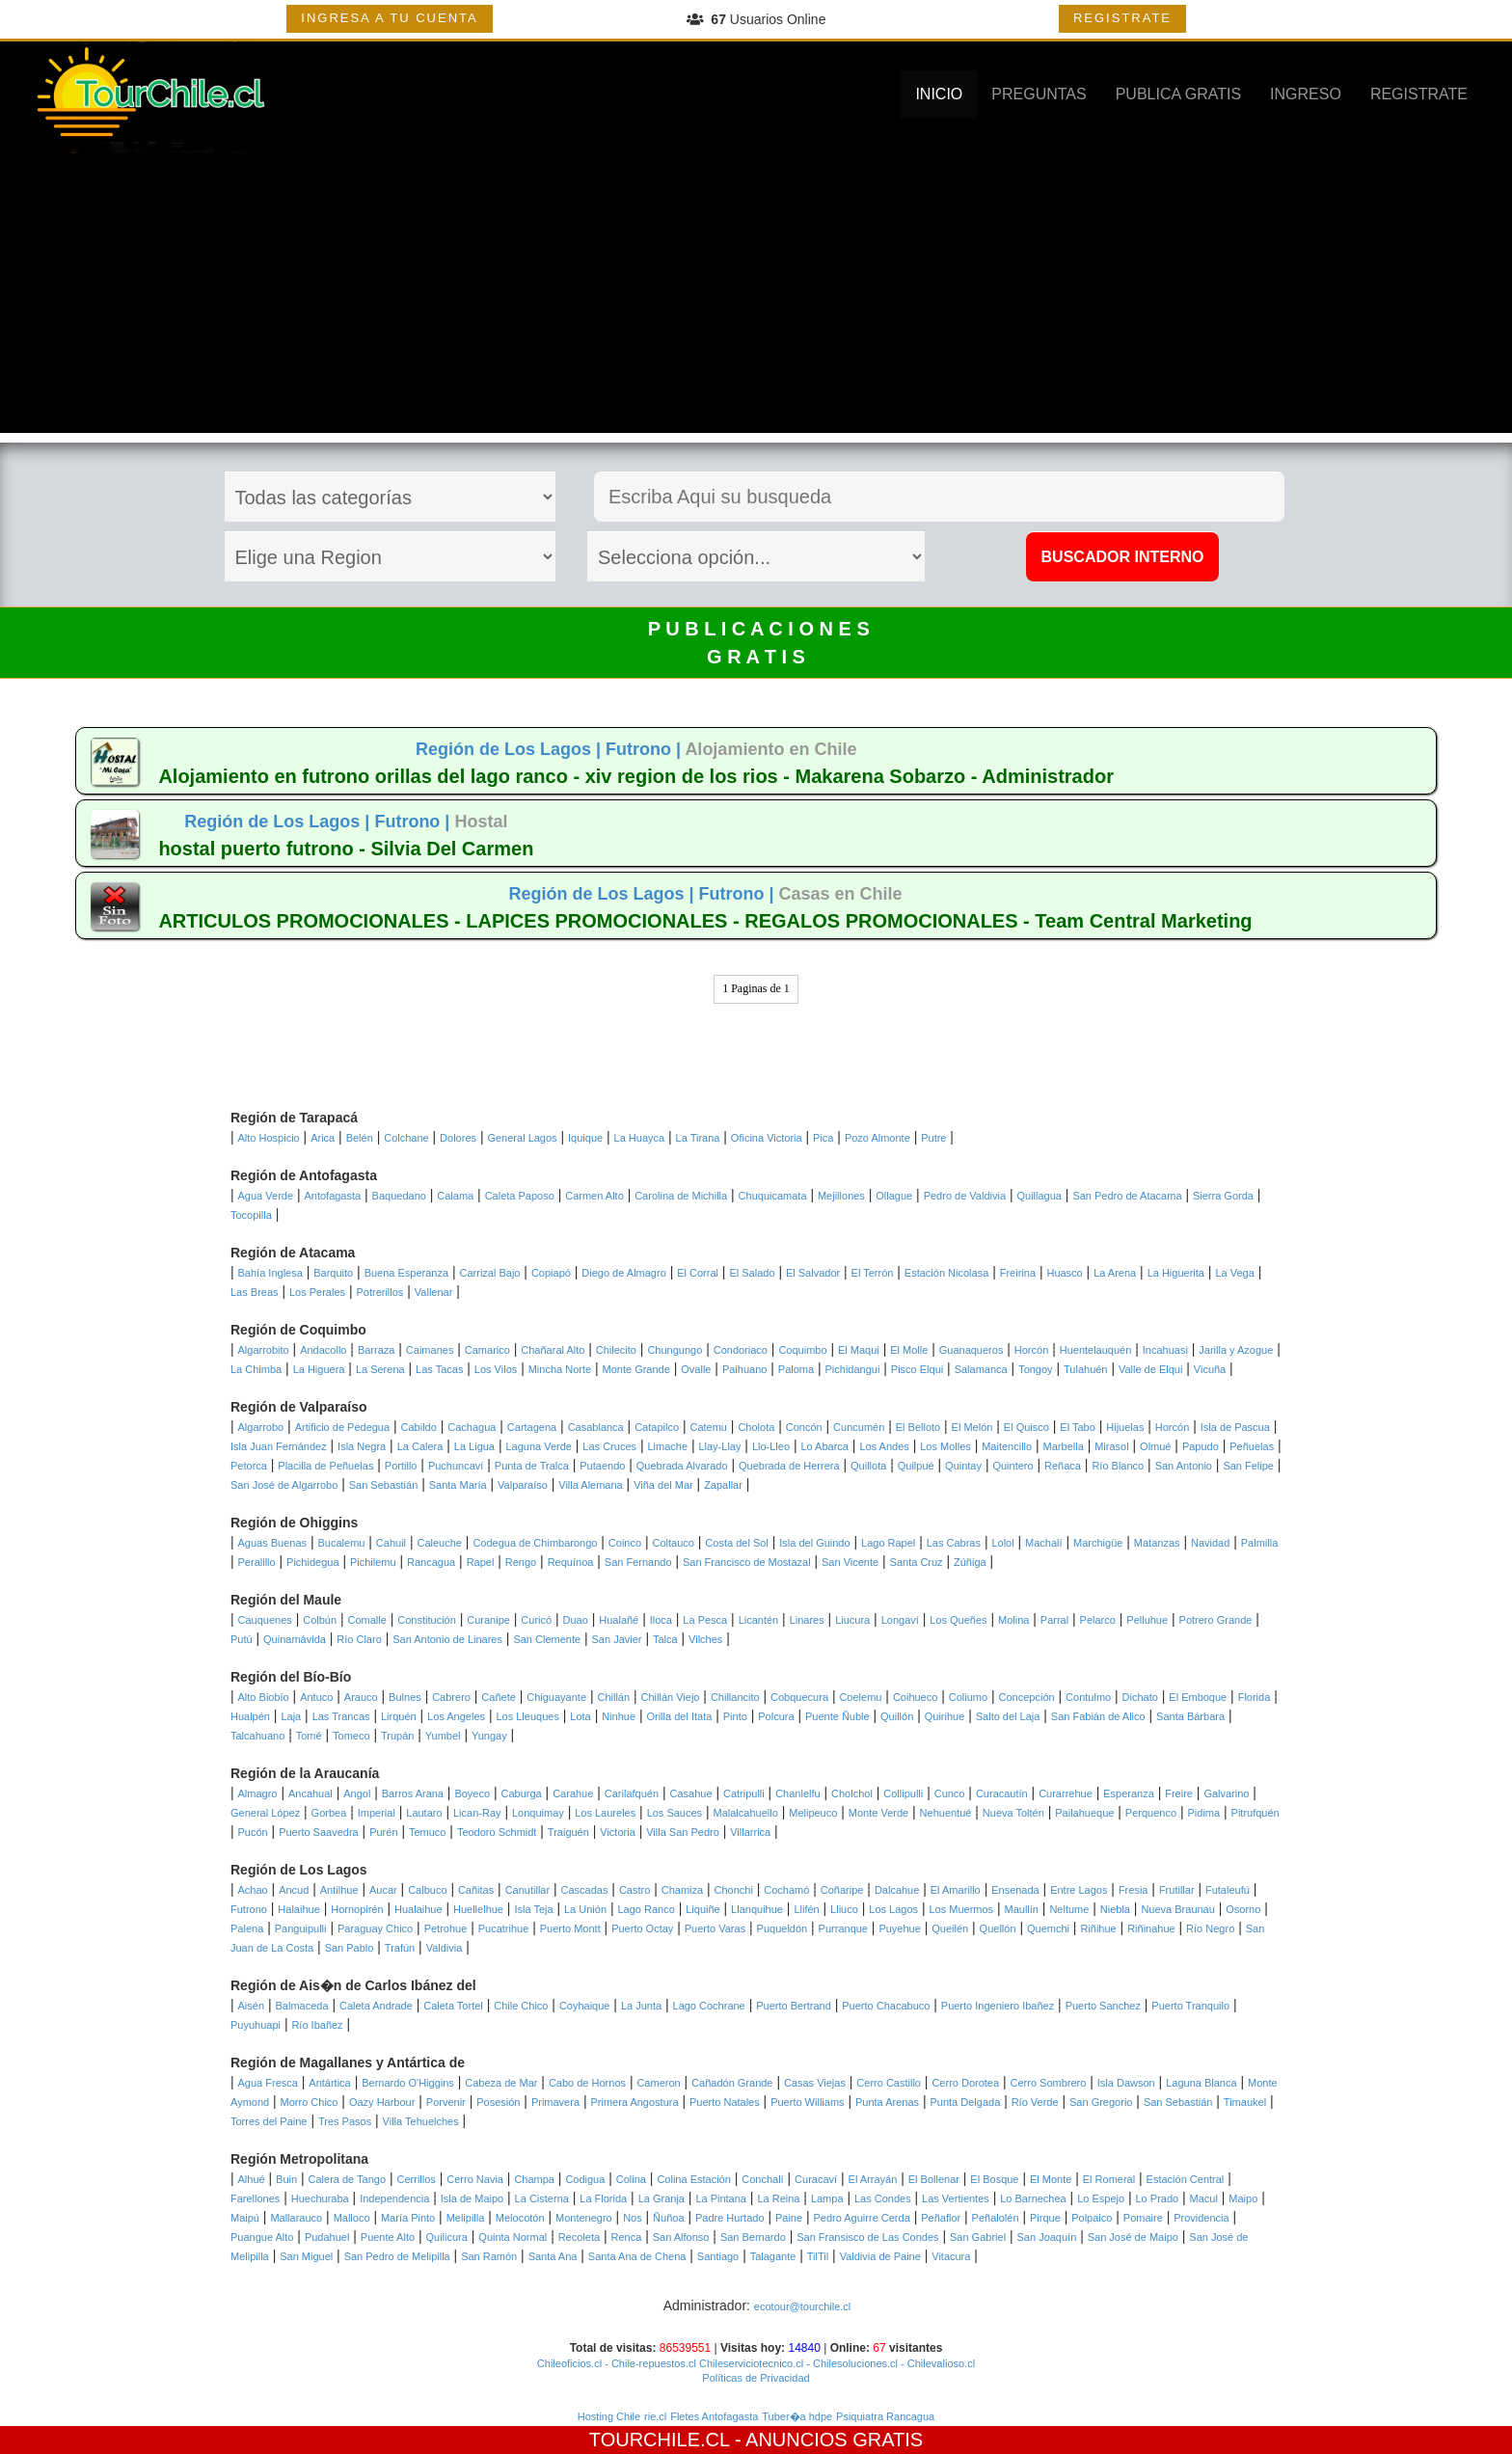 The image size is (1512, 2454). What do you see at coordinates (373, 1562) in the screenshot?
I see `Pichilemu` at bounding box center [373, 1562].